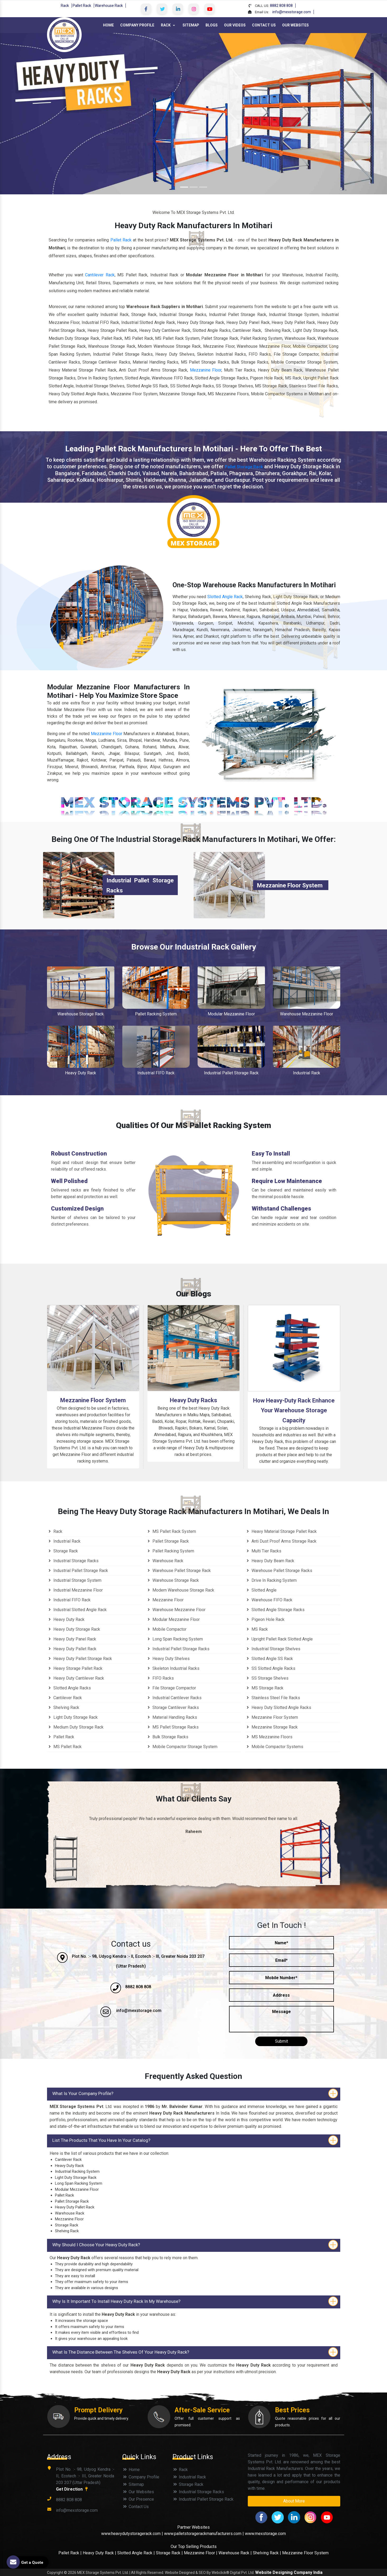 This screenshot has width=387, height=2576. What do you see at coordinates (168, 1658) in the screenshot?
I see `Heavy Duty Shelves` at bounding box center [168, 1658].